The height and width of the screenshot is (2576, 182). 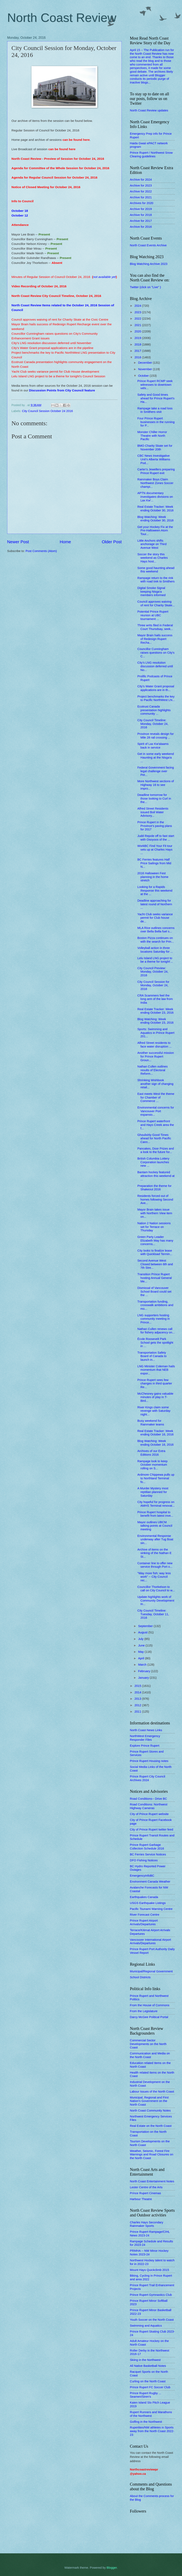 What do you see at coordinates (155, 483) in the screenshot?
I see `Rainmaker Boys Claim Northwest Zones Soccer champi...` at bounding box center [155, 483].